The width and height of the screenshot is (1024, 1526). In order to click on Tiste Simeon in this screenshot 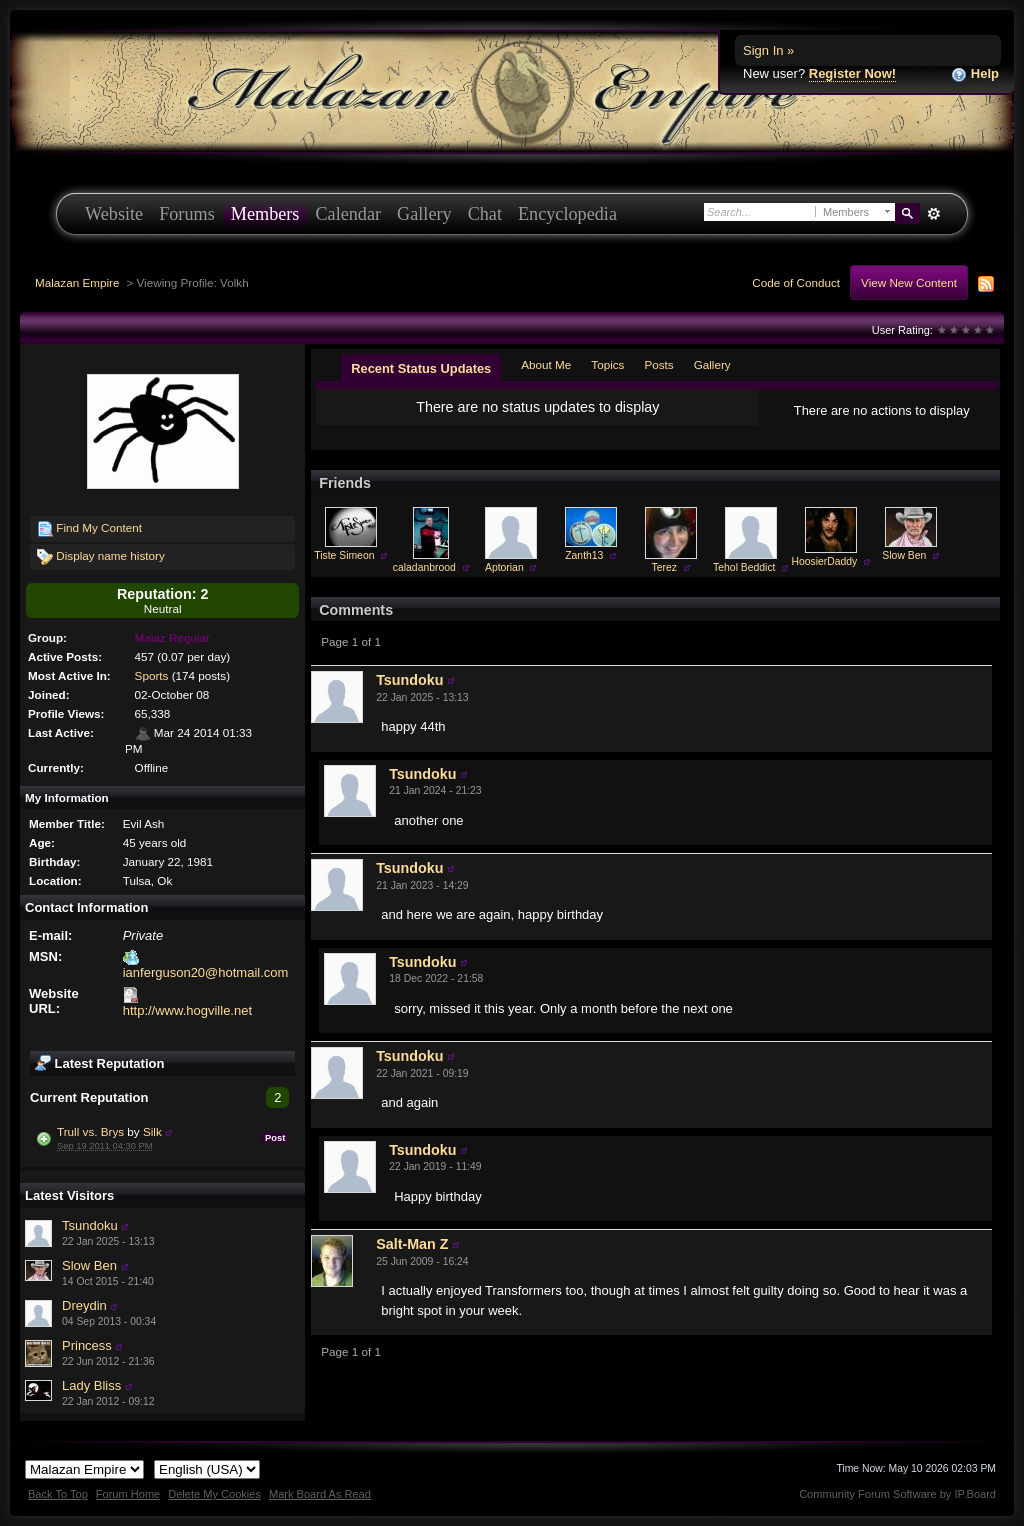, I will do `click(344, 555)`.